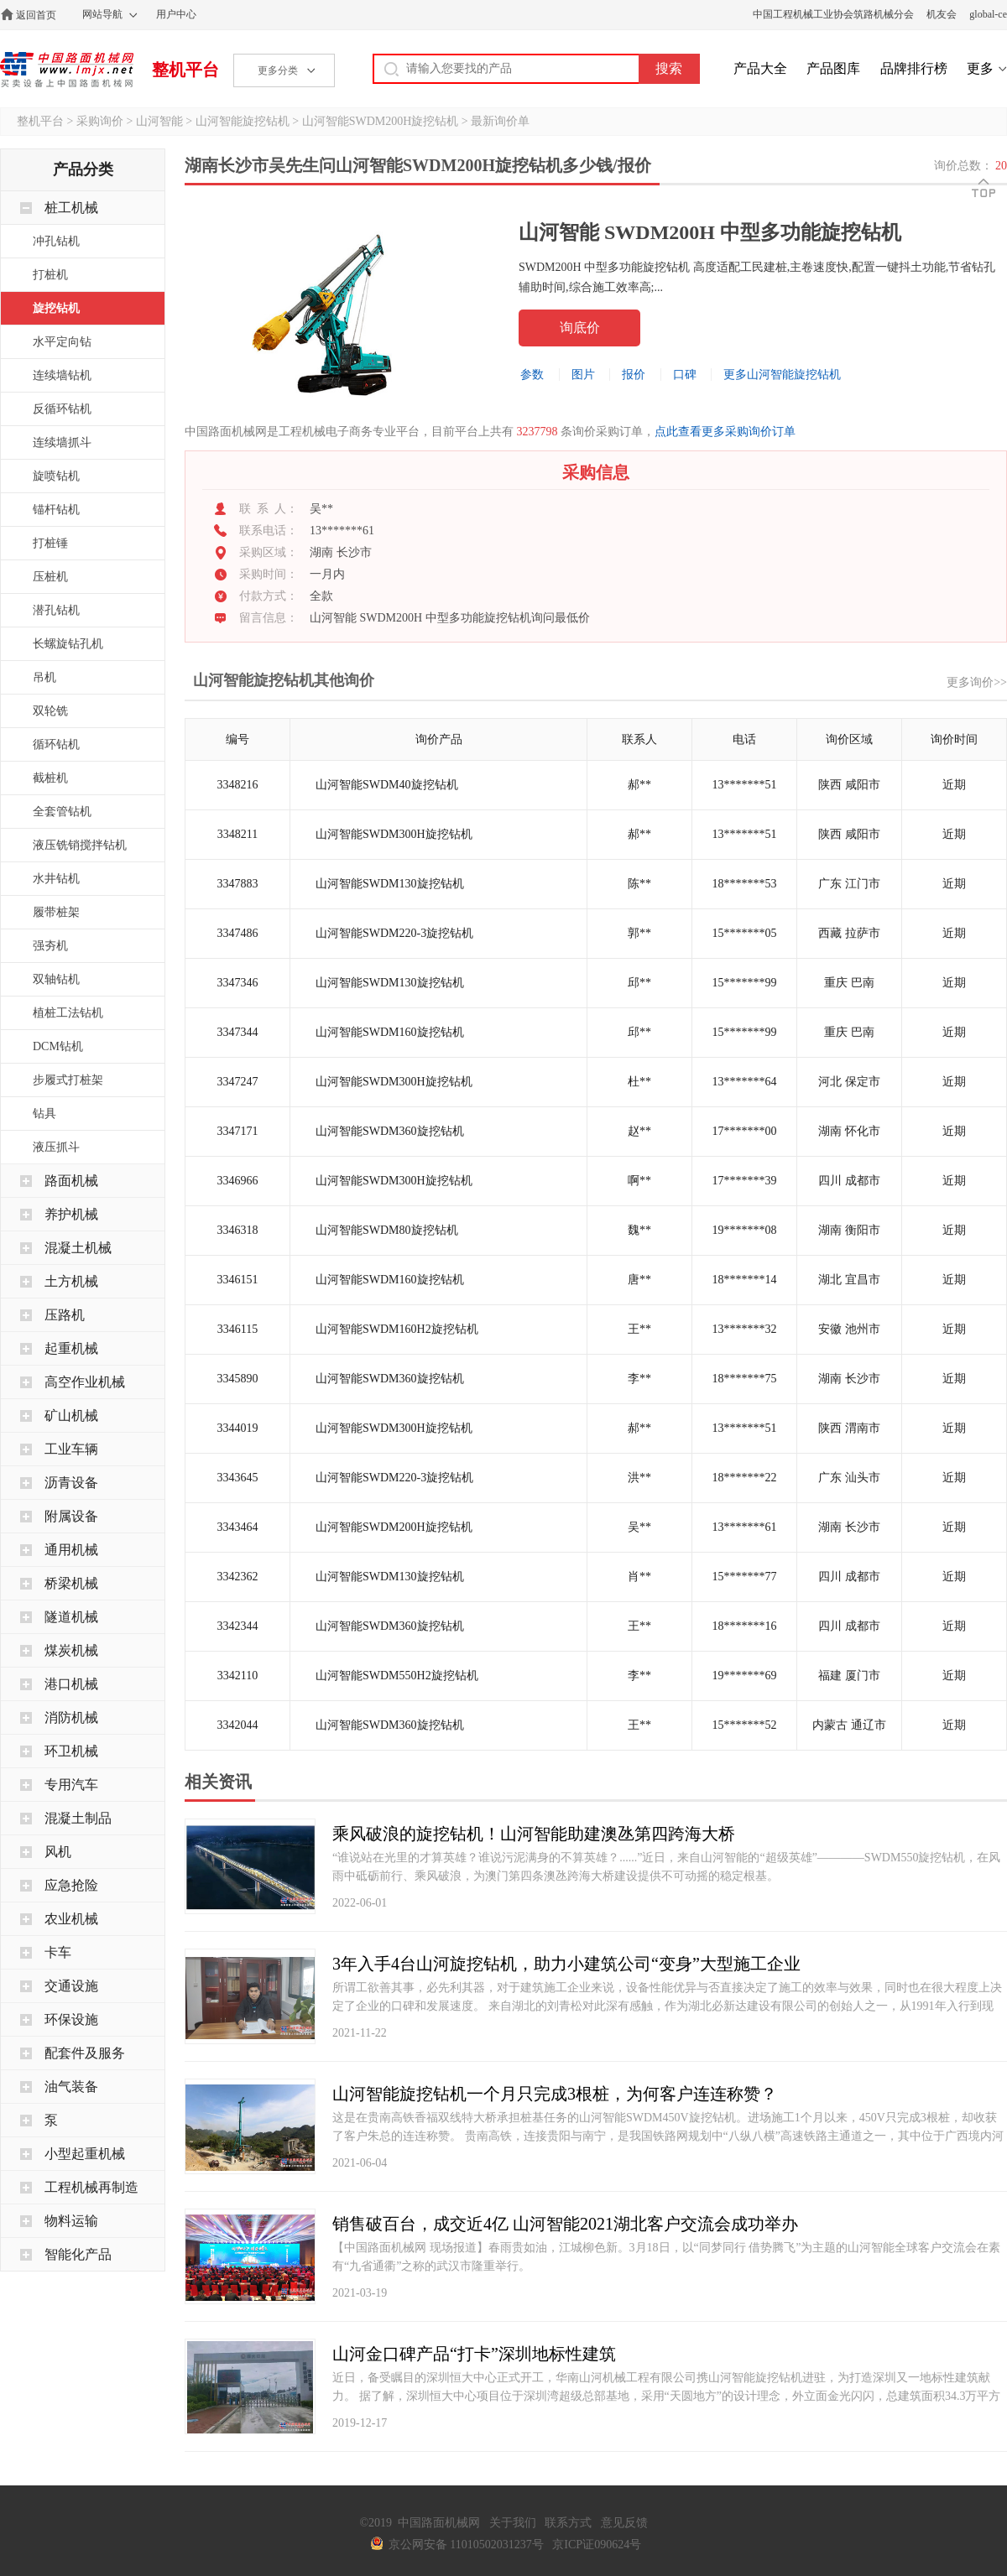 This screenshot has width=1007, height=2576. I want to click on 3342044, so click(237, 1725).